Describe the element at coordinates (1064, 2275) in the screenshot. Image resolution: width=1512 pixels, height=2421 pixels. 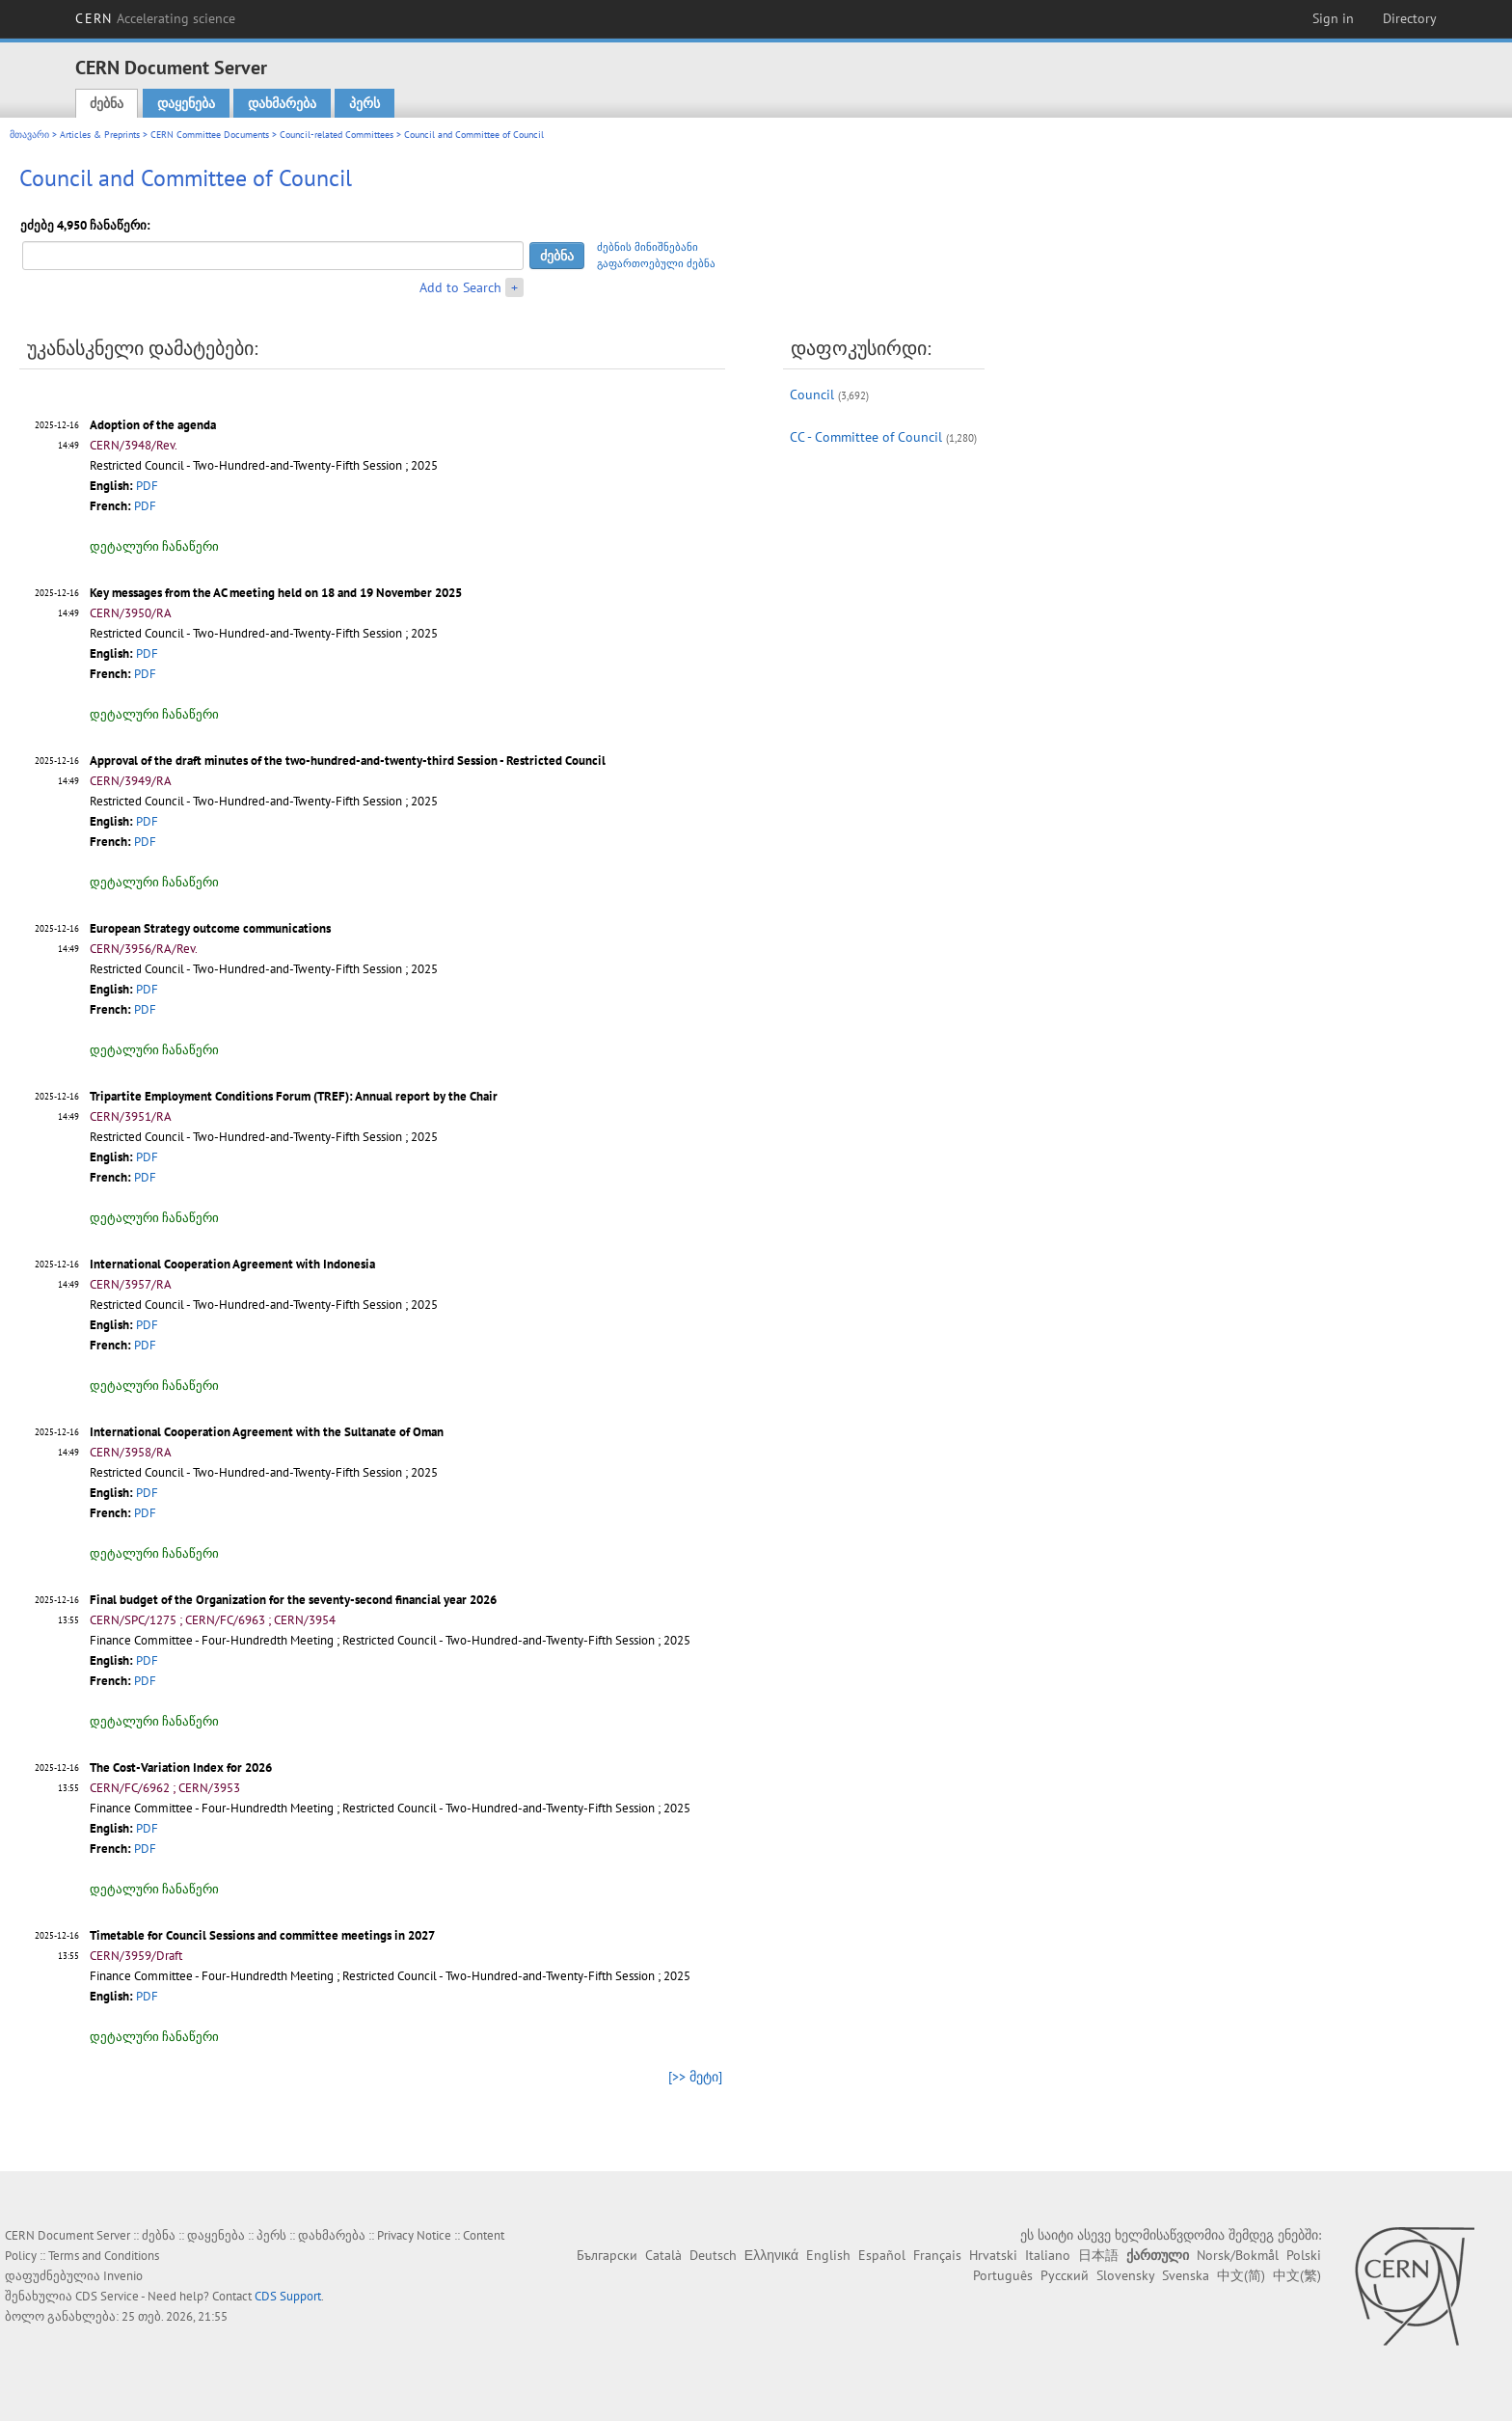
I see `Русский` at that location.